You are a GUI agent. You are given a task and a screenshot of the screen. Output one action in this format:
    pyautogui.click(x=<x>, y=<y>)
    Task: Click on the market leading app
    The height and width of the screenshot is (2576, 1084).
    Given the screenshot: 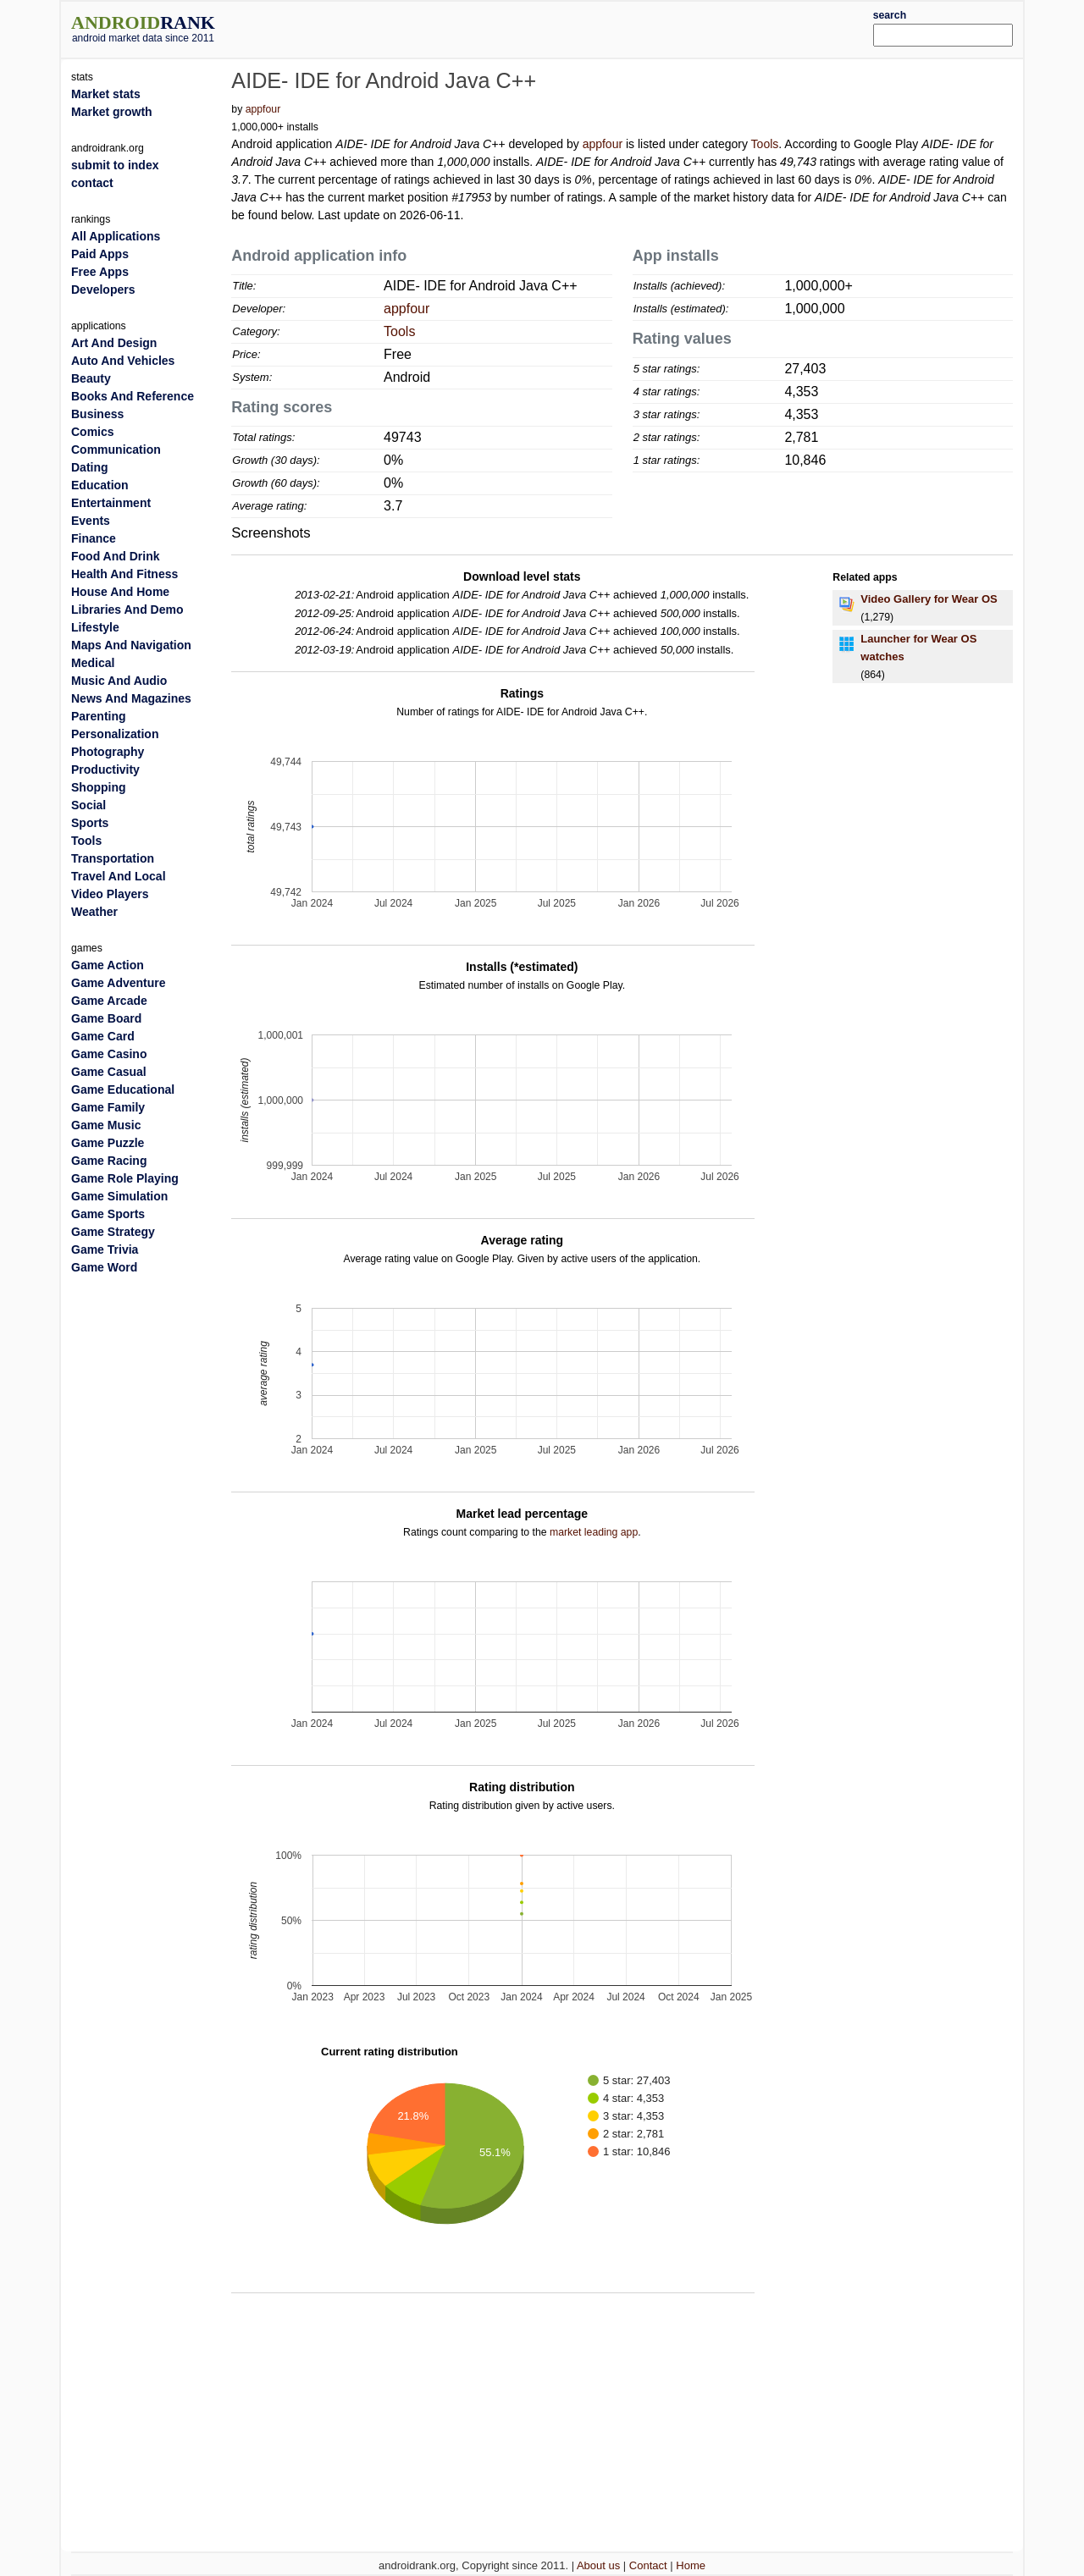 What is the action you would take?
    pyautogui.click(x=594, y=1532)
    